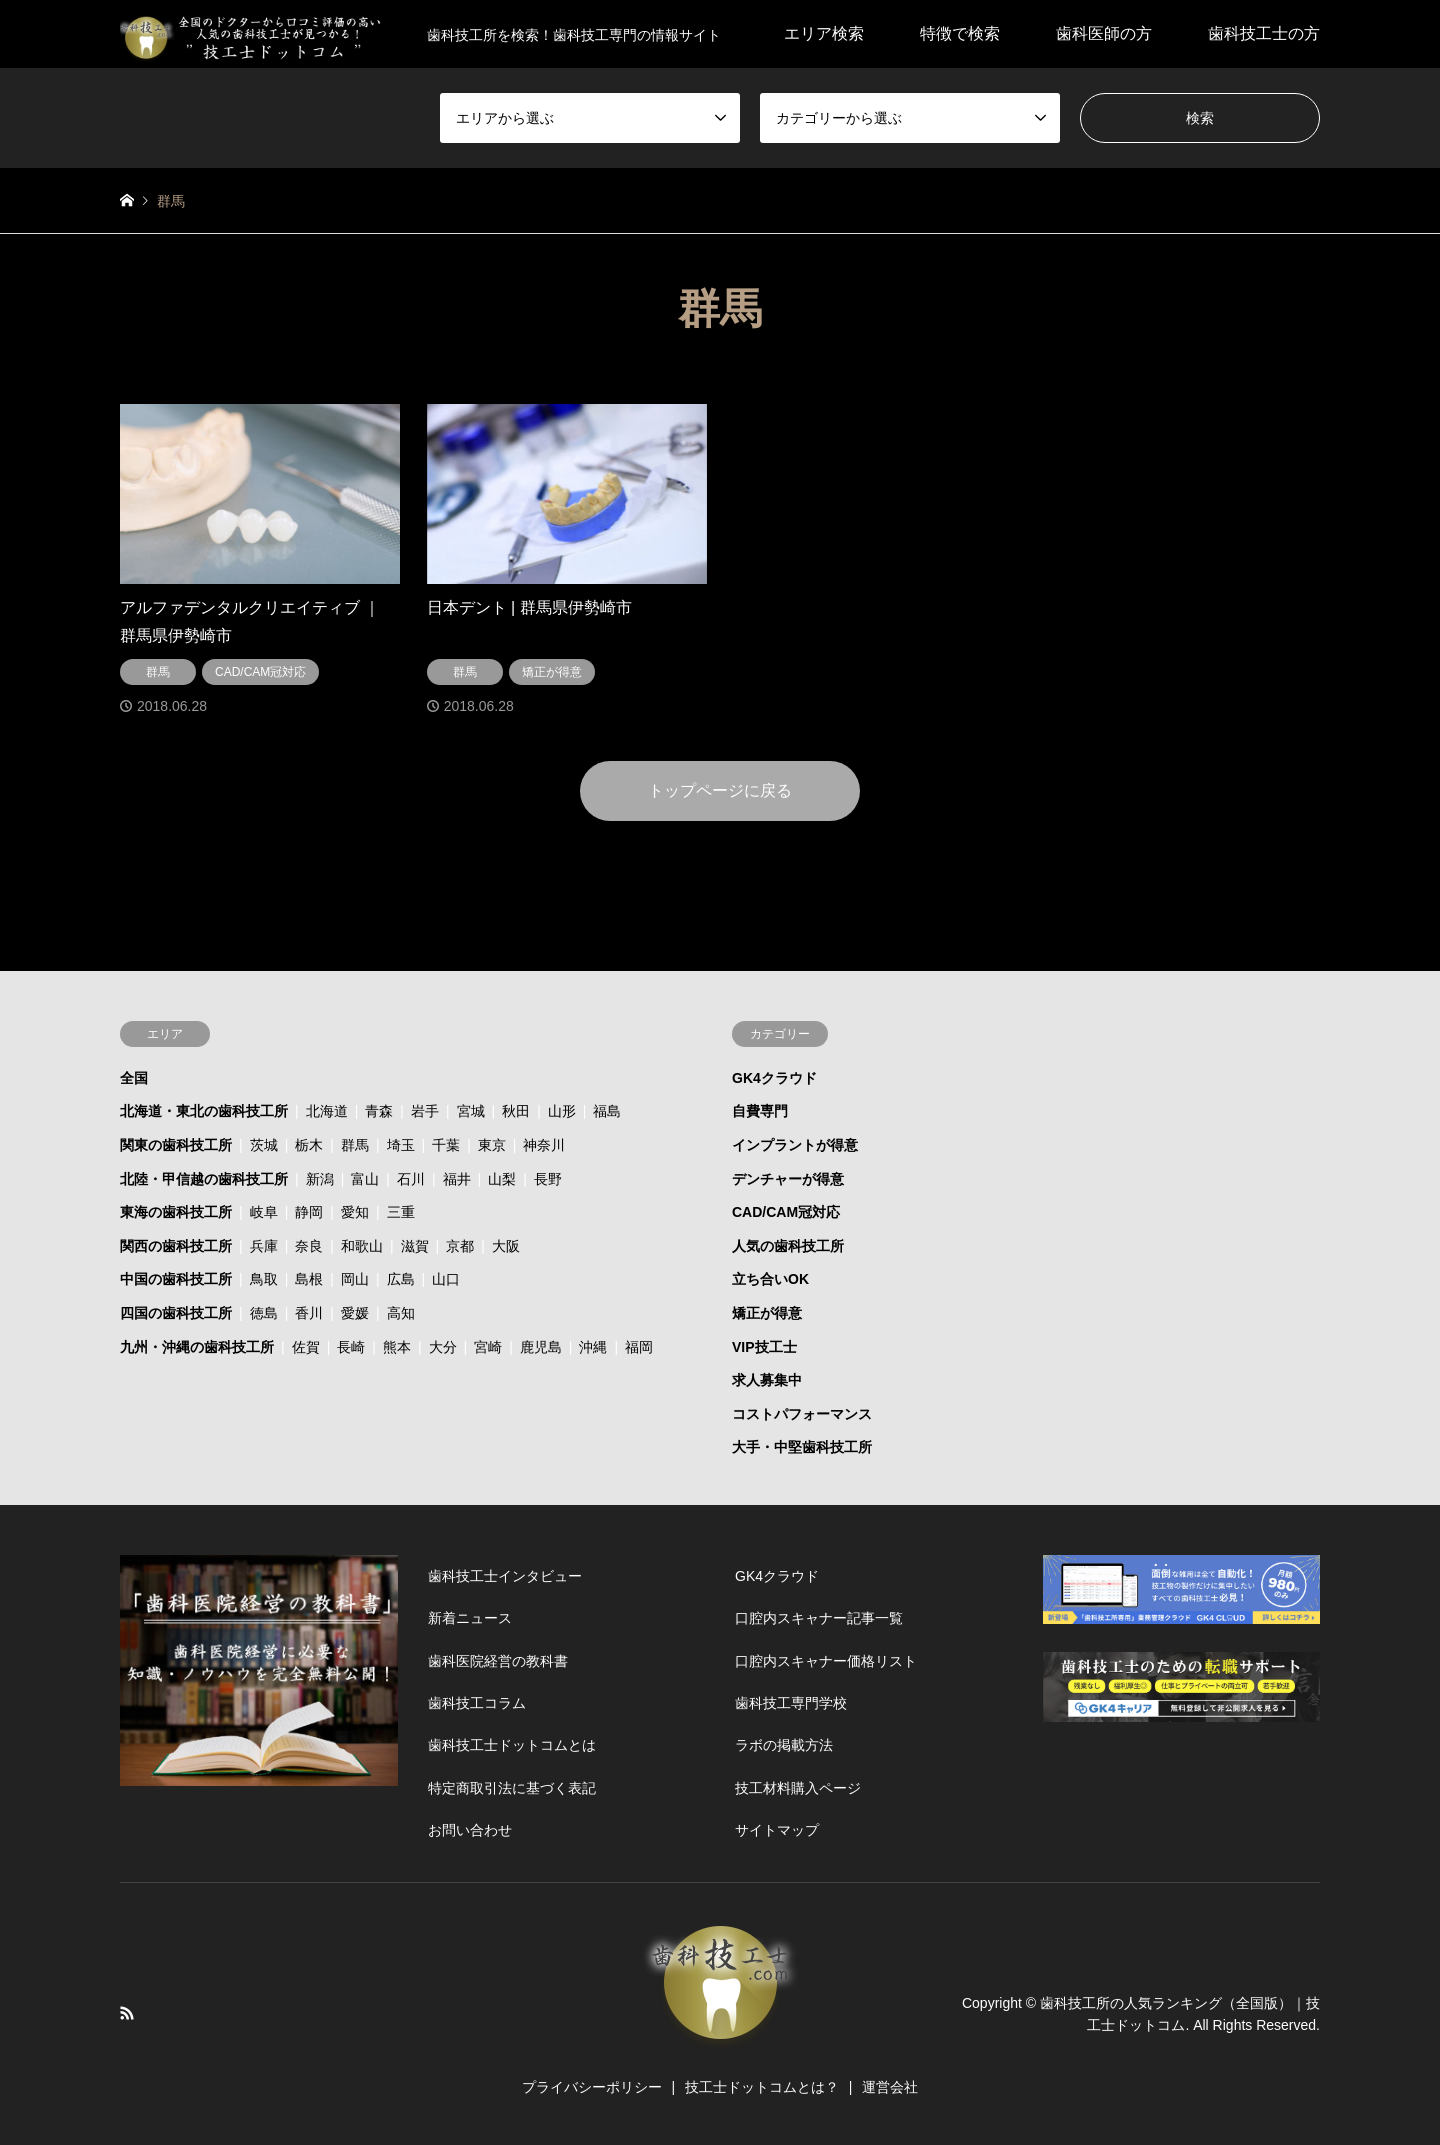 This screenshot has width=1440, height=2145. What do you see at coordinates (471, 1111) in the screenshot?
I see `宮城` at bounding box center [471, 1111].